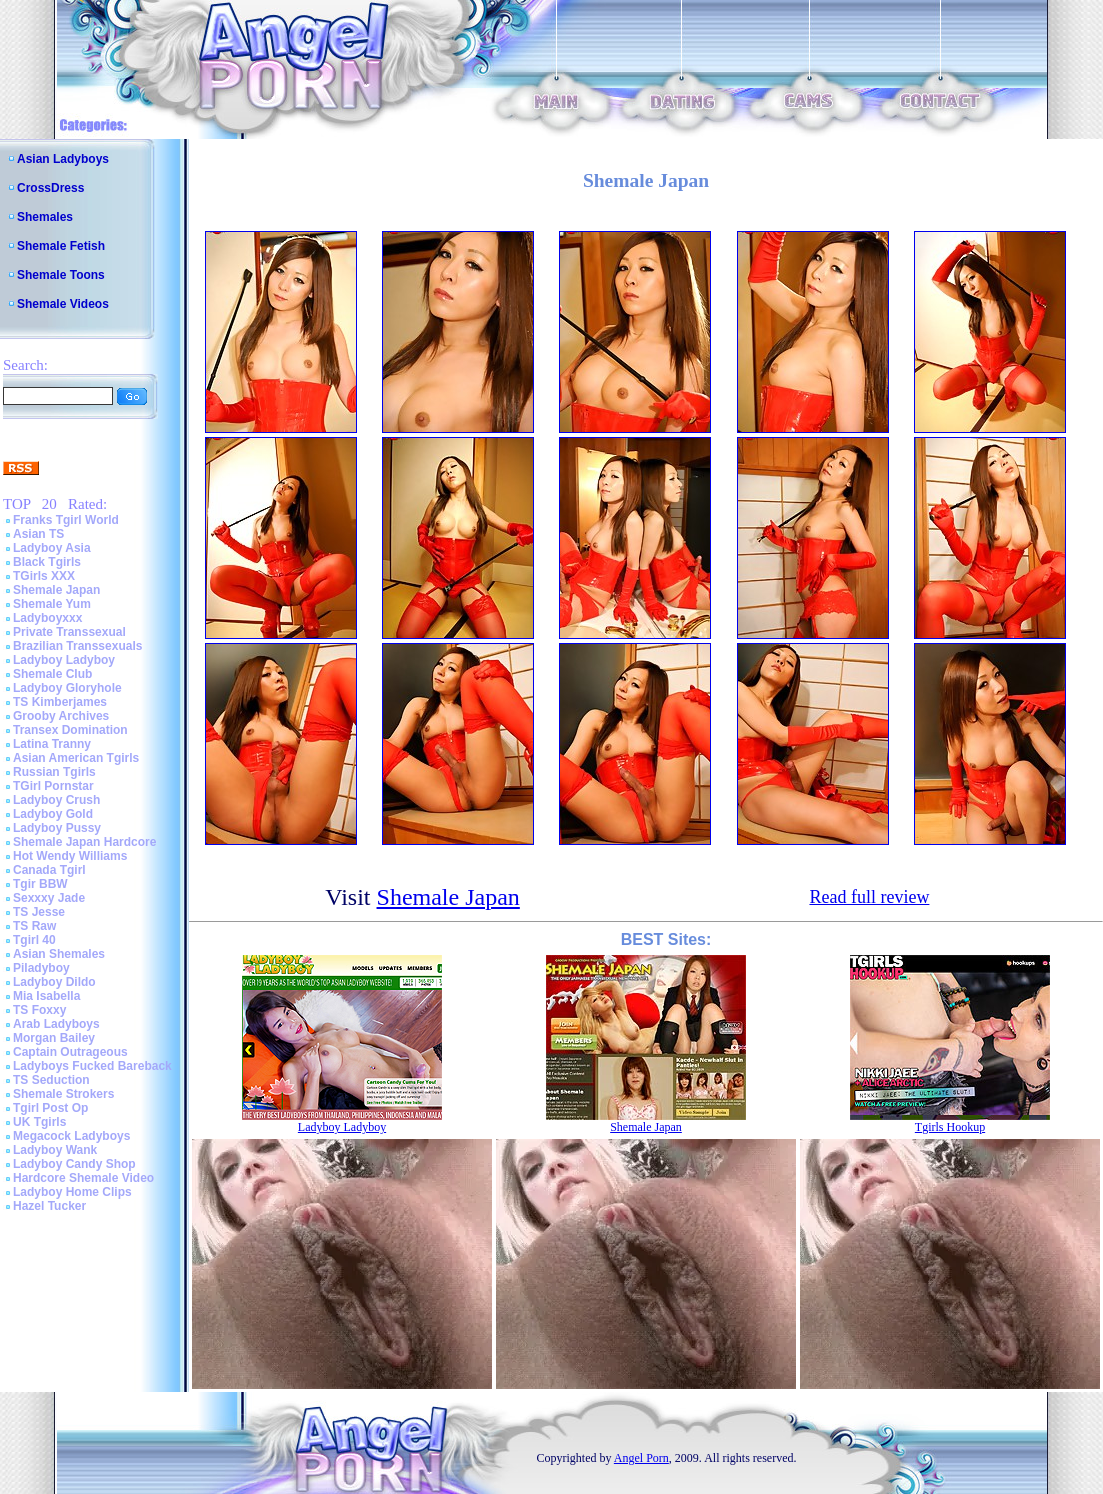 The width and height of the screenshot is (1103, 1494). What do you see at coordinates (56, 800) in the screenshot?
I see `Ladyboy Crush` at bounding box center [56, 800].